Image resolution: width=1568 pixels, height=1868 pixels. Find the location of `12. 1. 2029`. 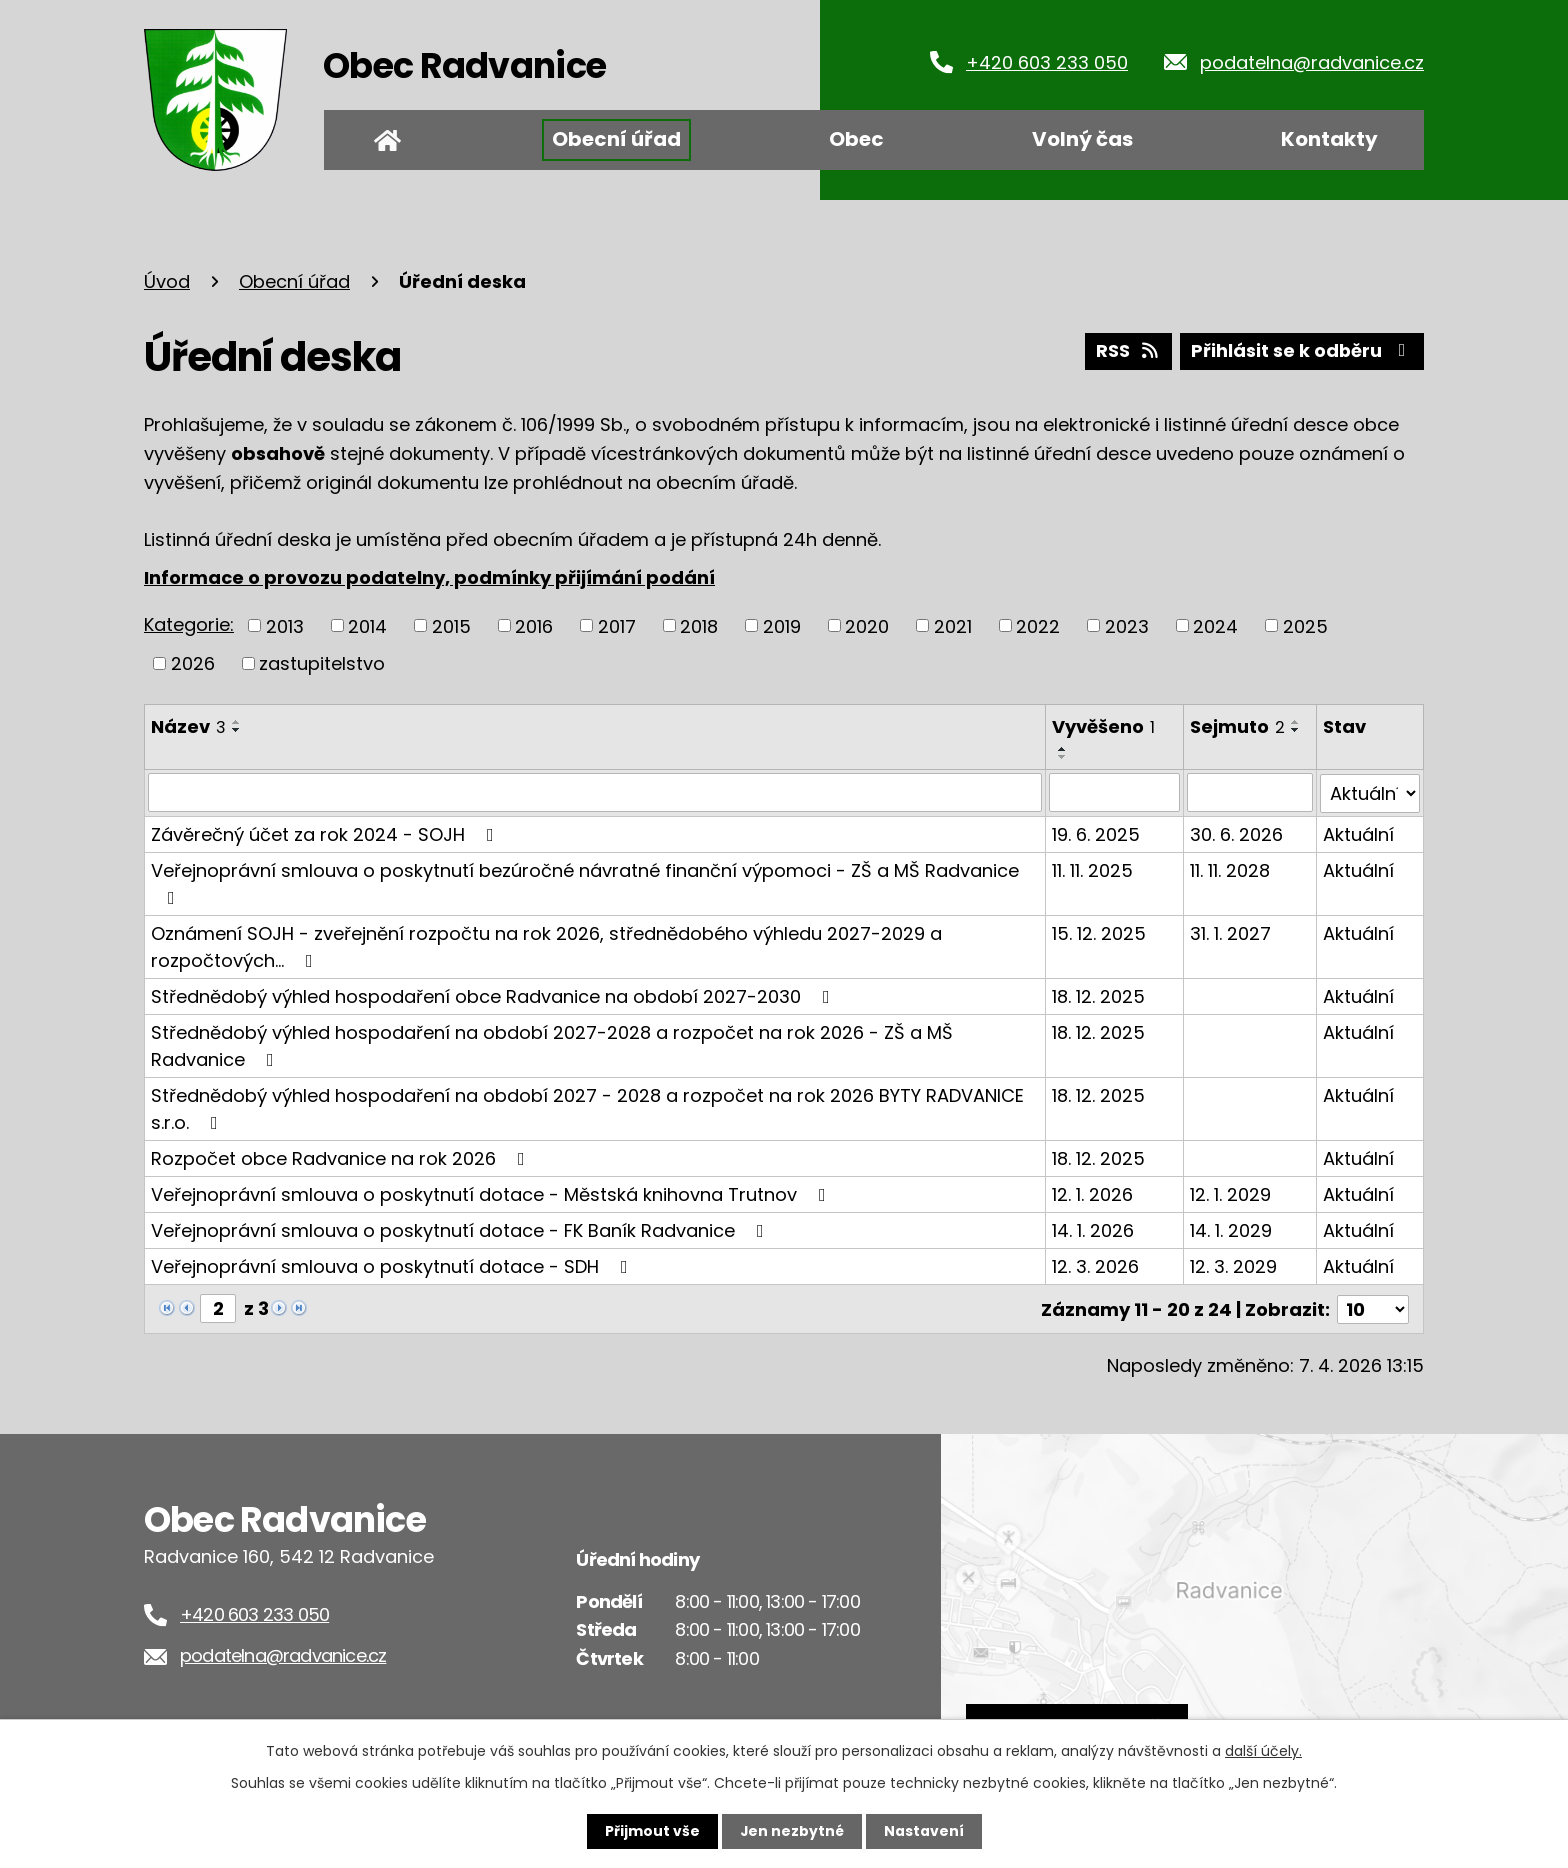

12. 1. 2029 is located at coordinates (1230, 1192).